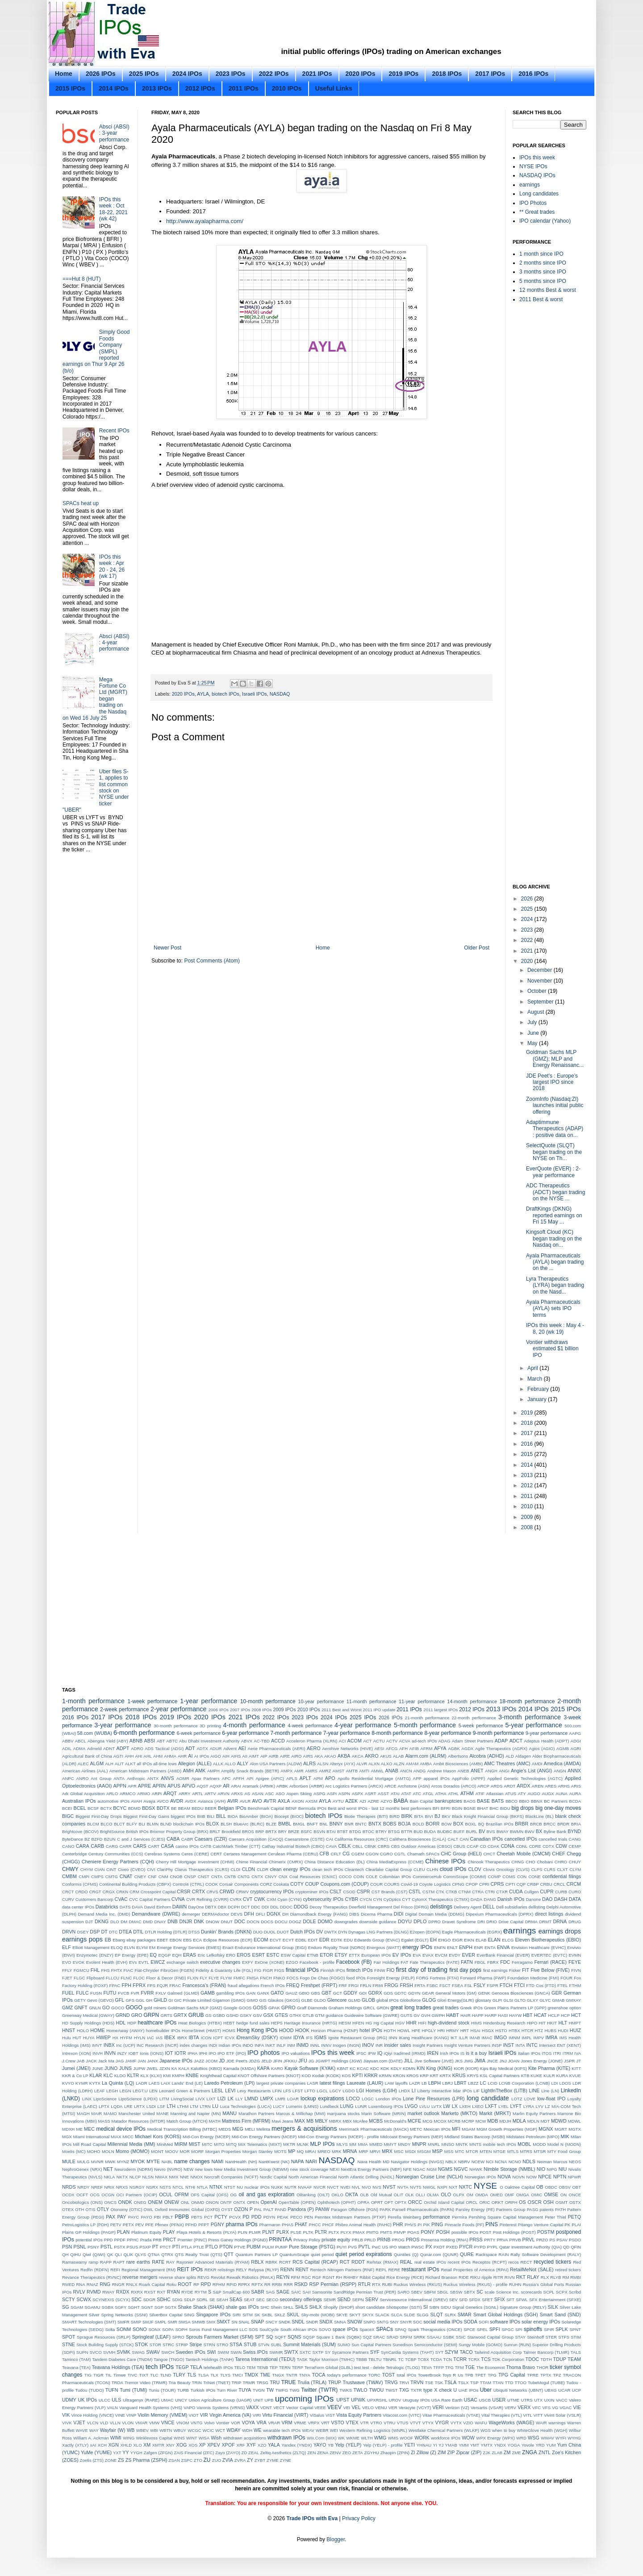  Describe the element at coordinates (563, 2030) in the screenshot. I see `HUDI` at that location.